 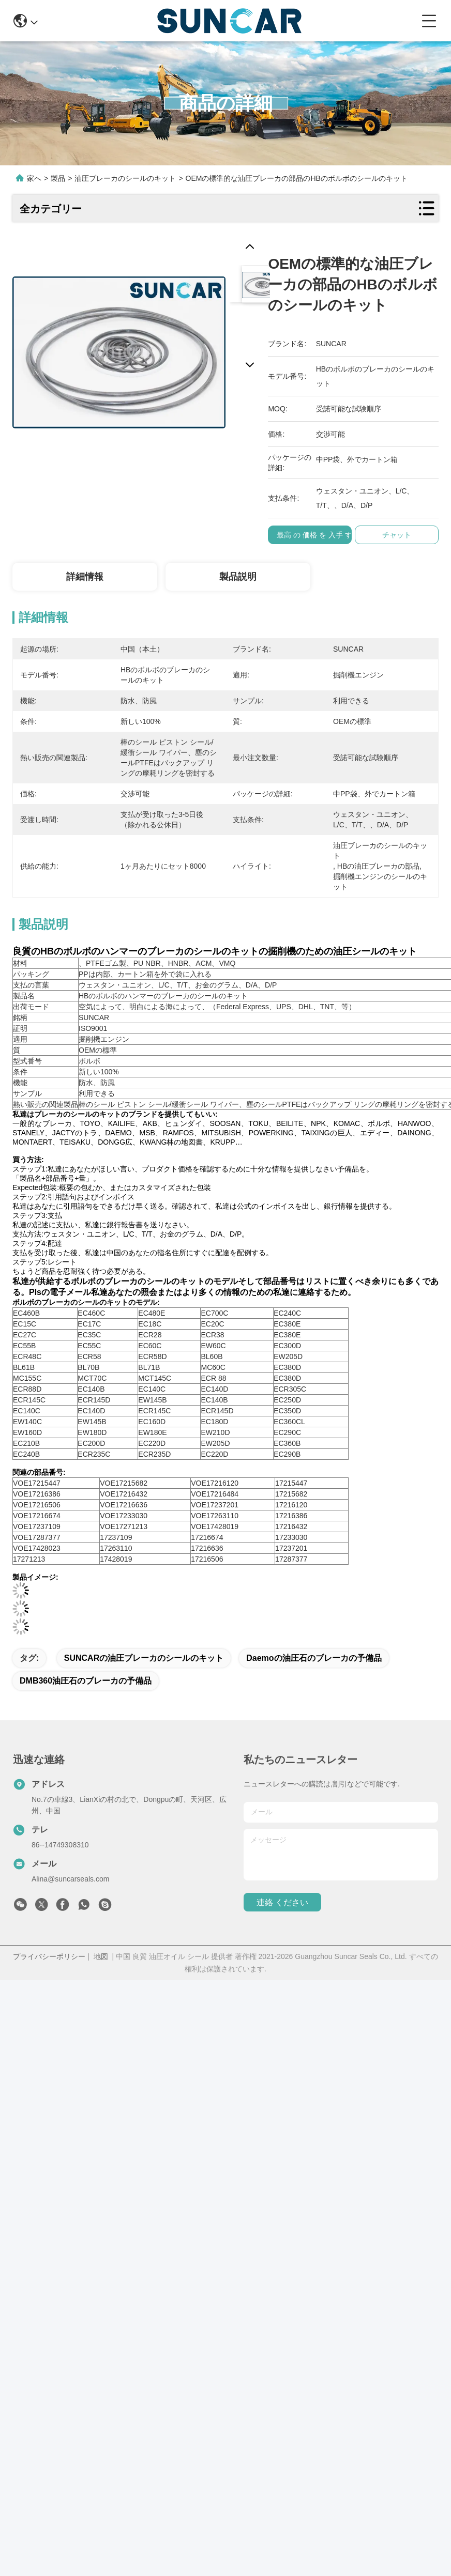 What do you see at coordinates (84, 577) in the screenshot?
I see `詳細情報` at bounding box center [84, 577].